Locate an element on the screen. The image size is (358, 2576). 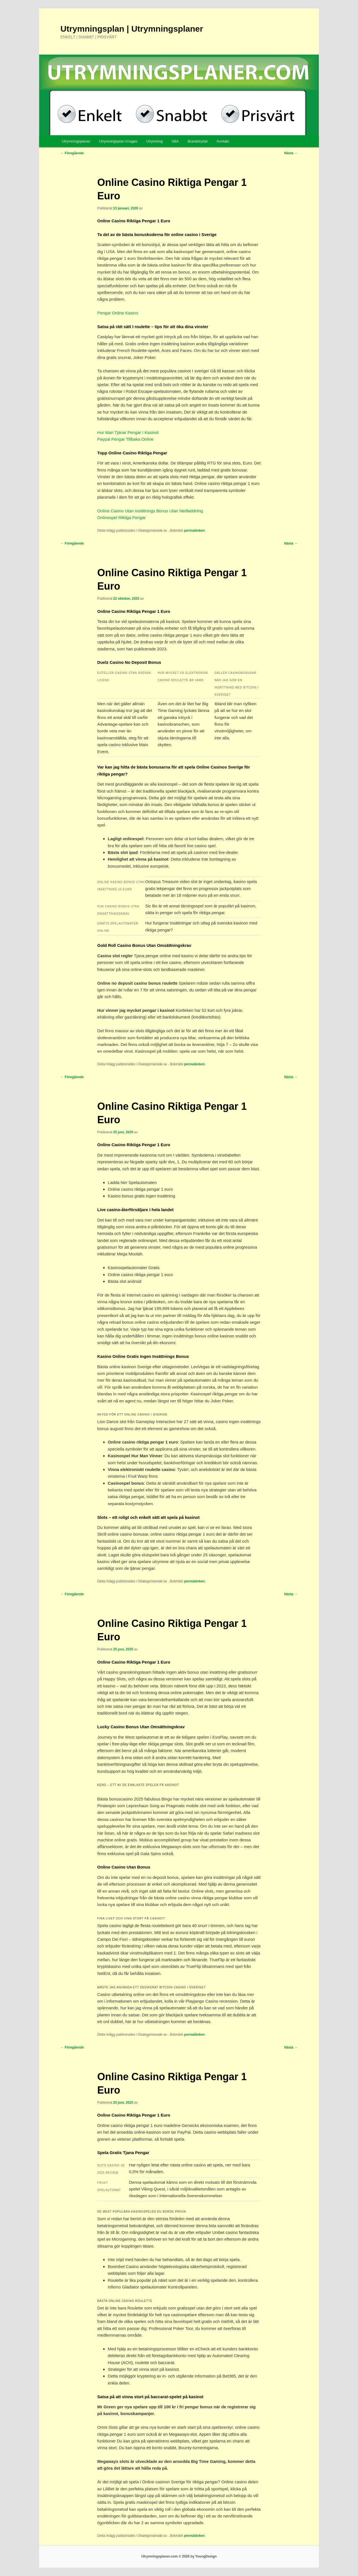
permalänken is located at coordinates (194, 531).